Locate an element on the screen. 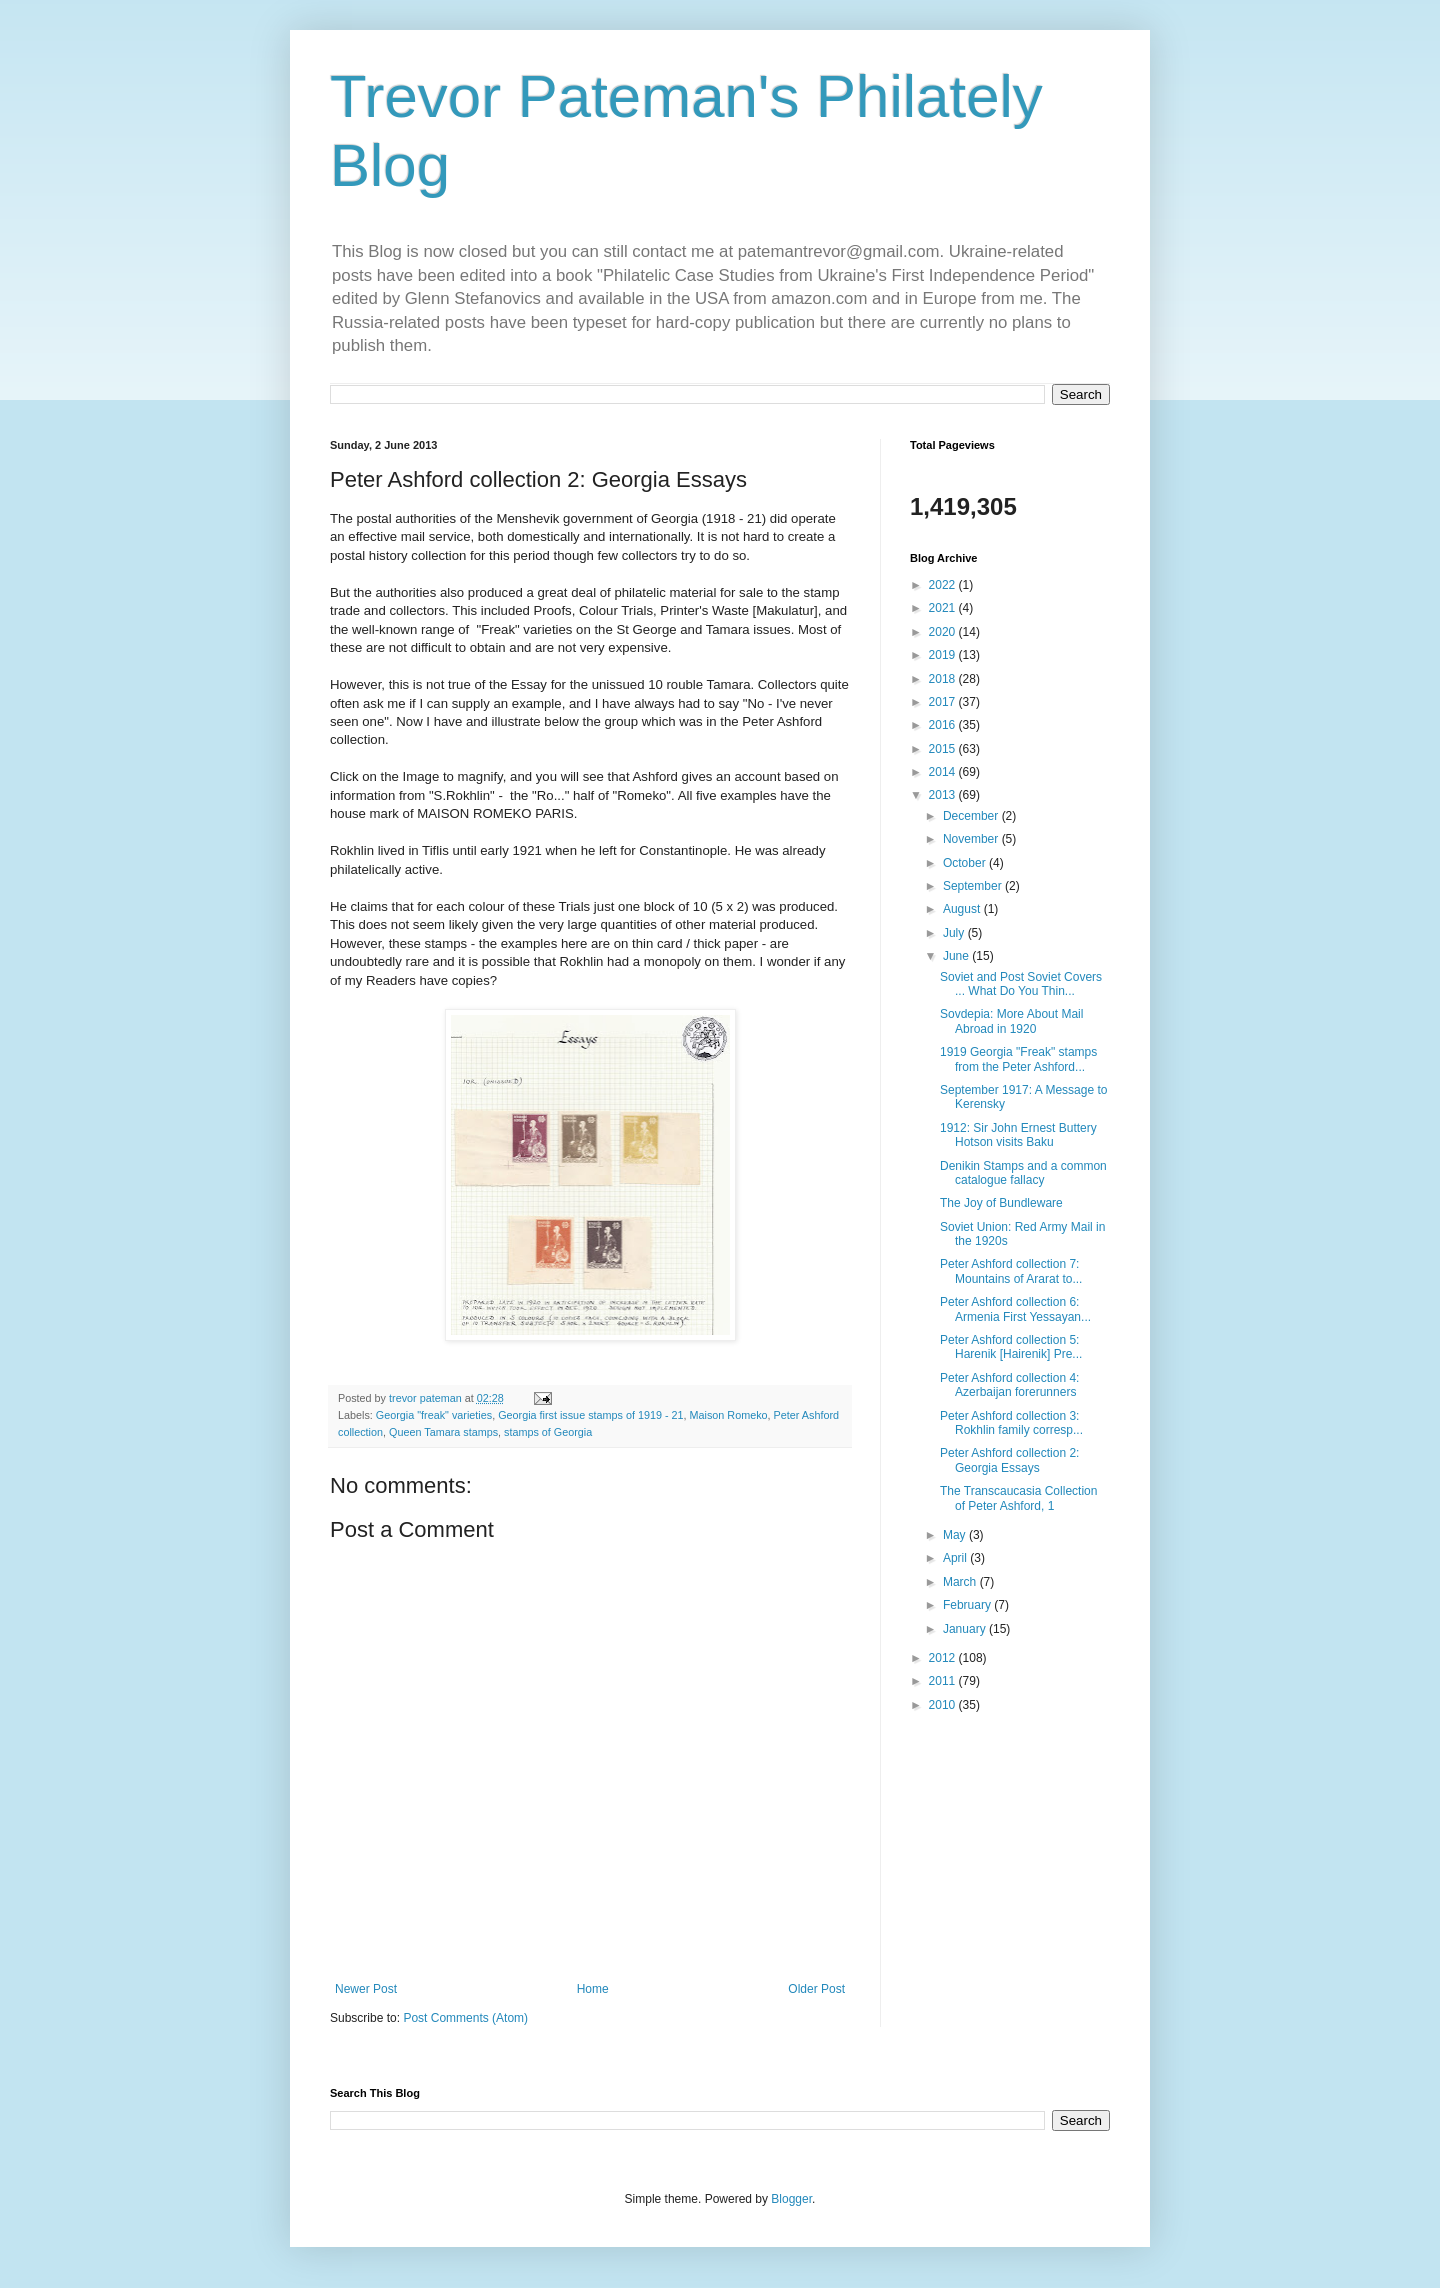 Image resolution: width=1440 pixels, height=2288 pixels. Home is located at coordinates (593, 1989).